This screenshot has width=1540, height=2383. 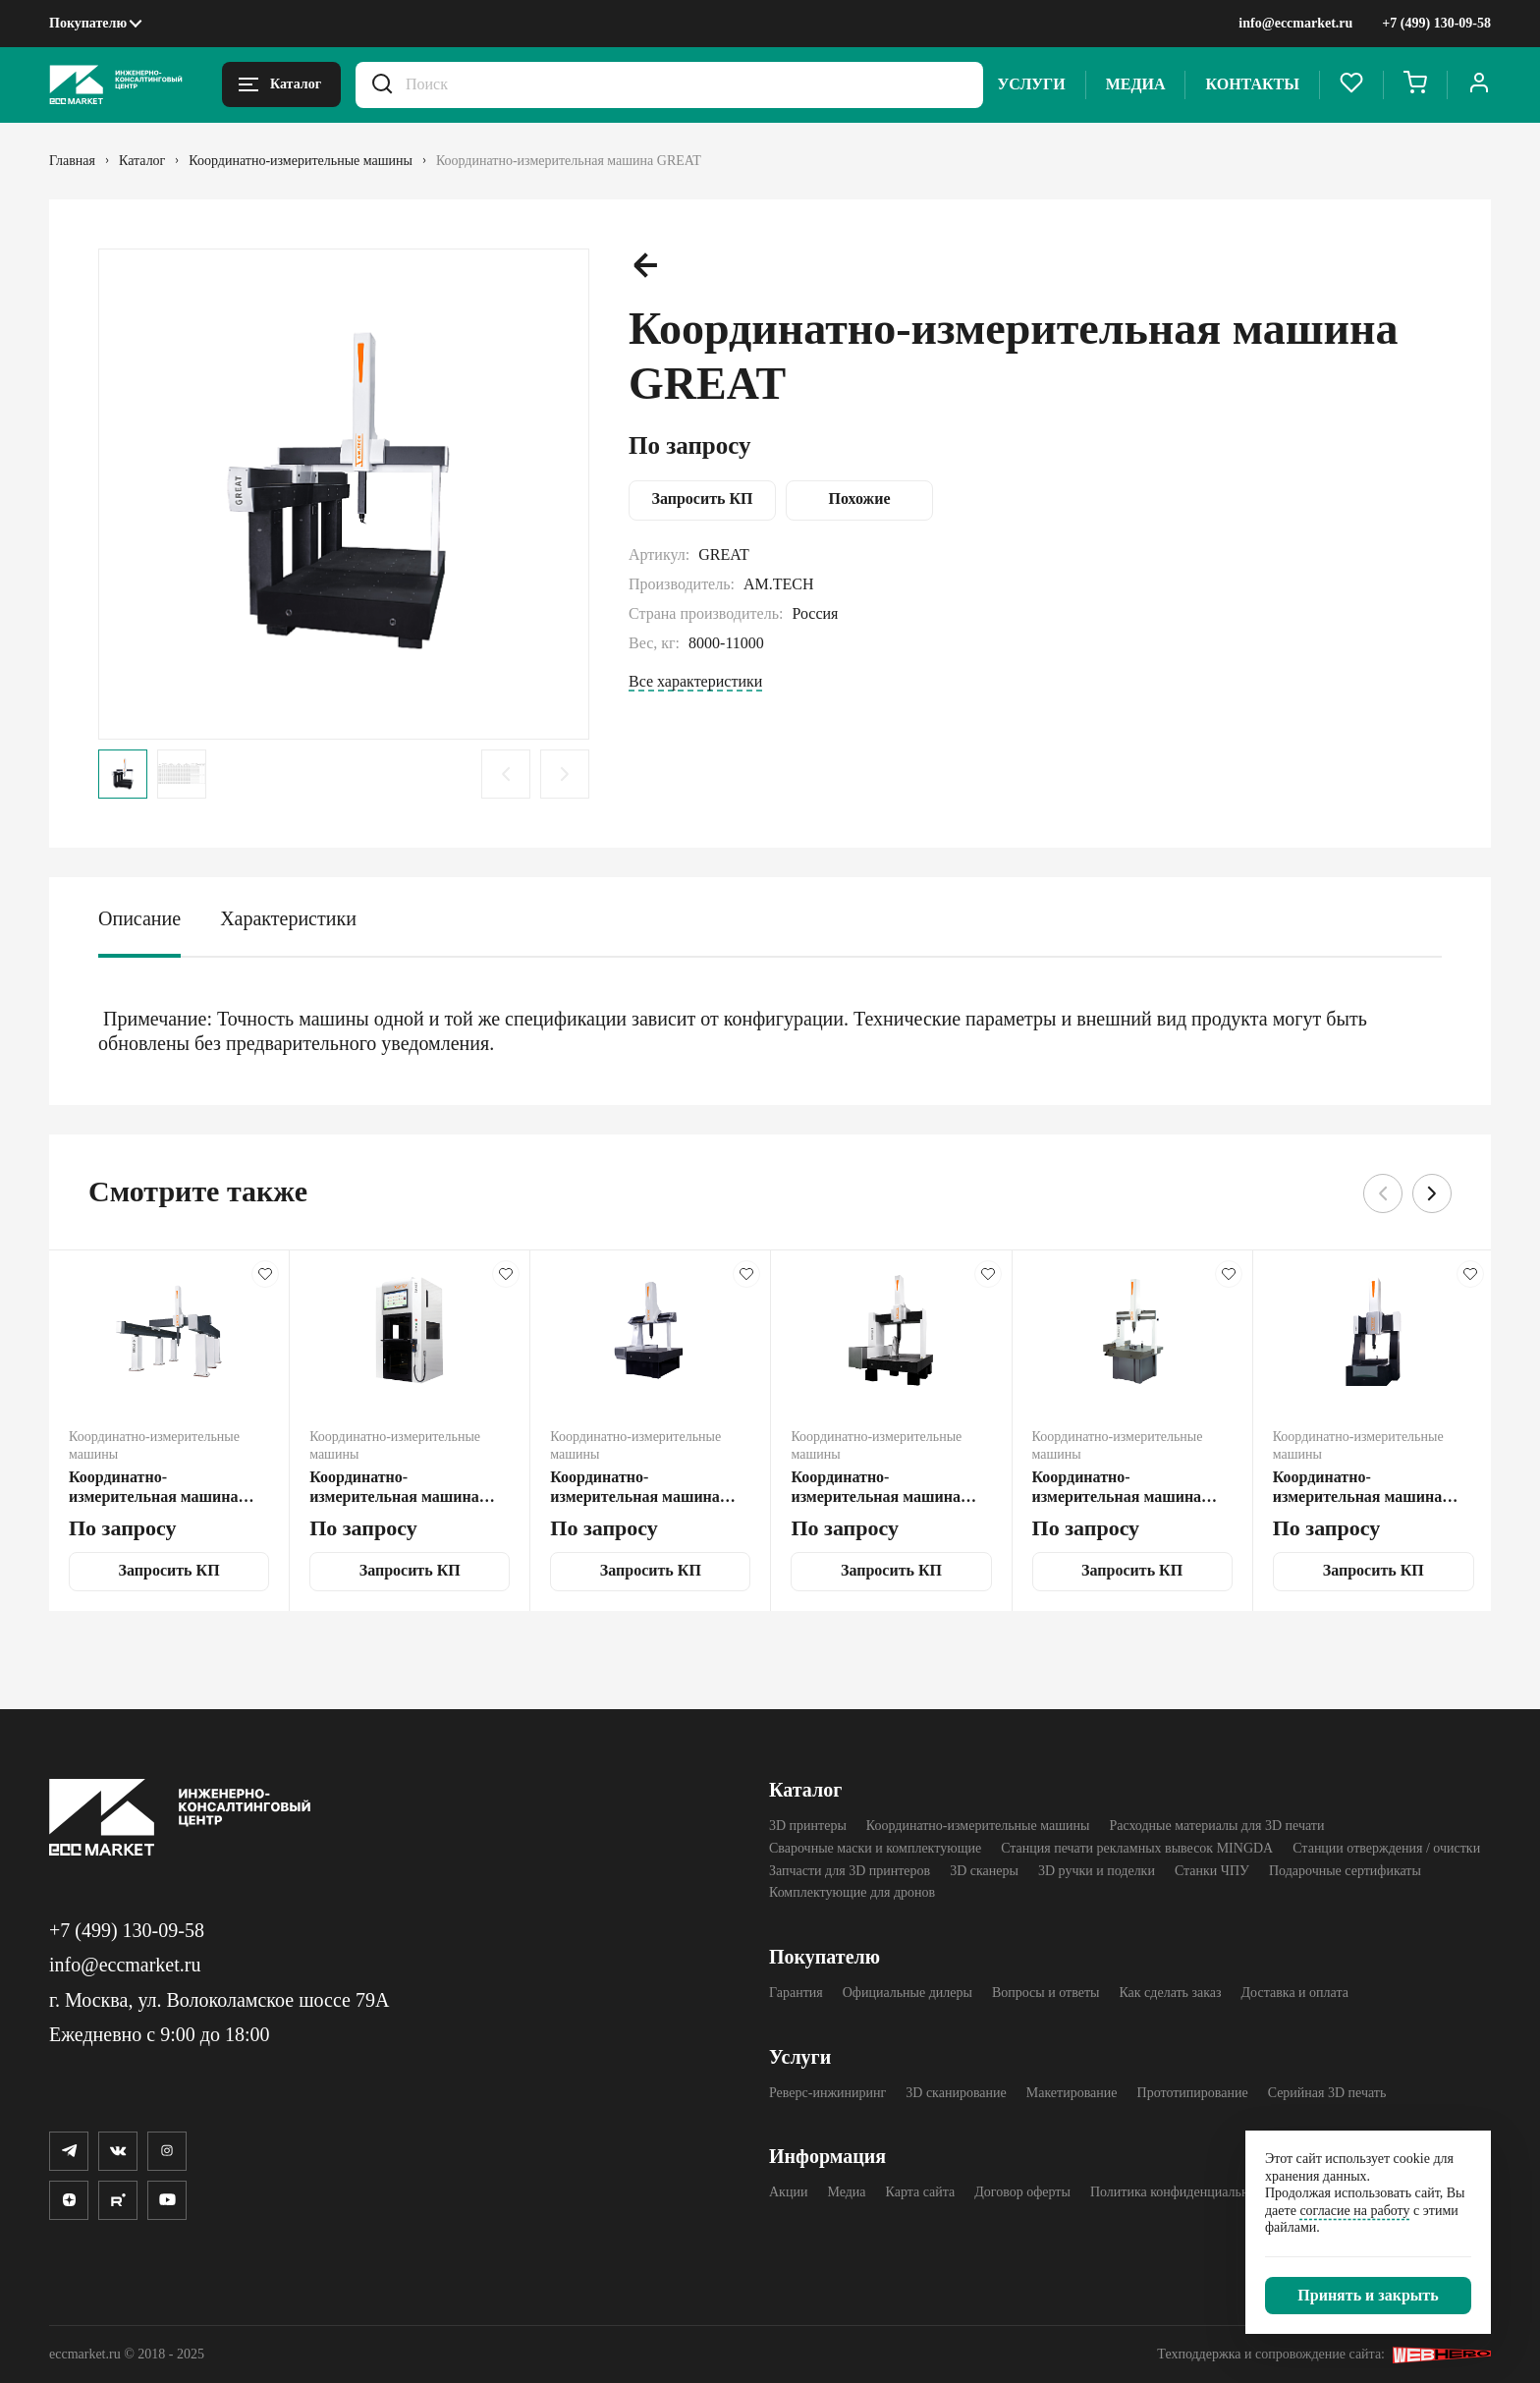 What do you see at coordinates (1046, 1992) in the screenshot?
I see `Вопросы и ответы` at bounding box center [1046, 1992].